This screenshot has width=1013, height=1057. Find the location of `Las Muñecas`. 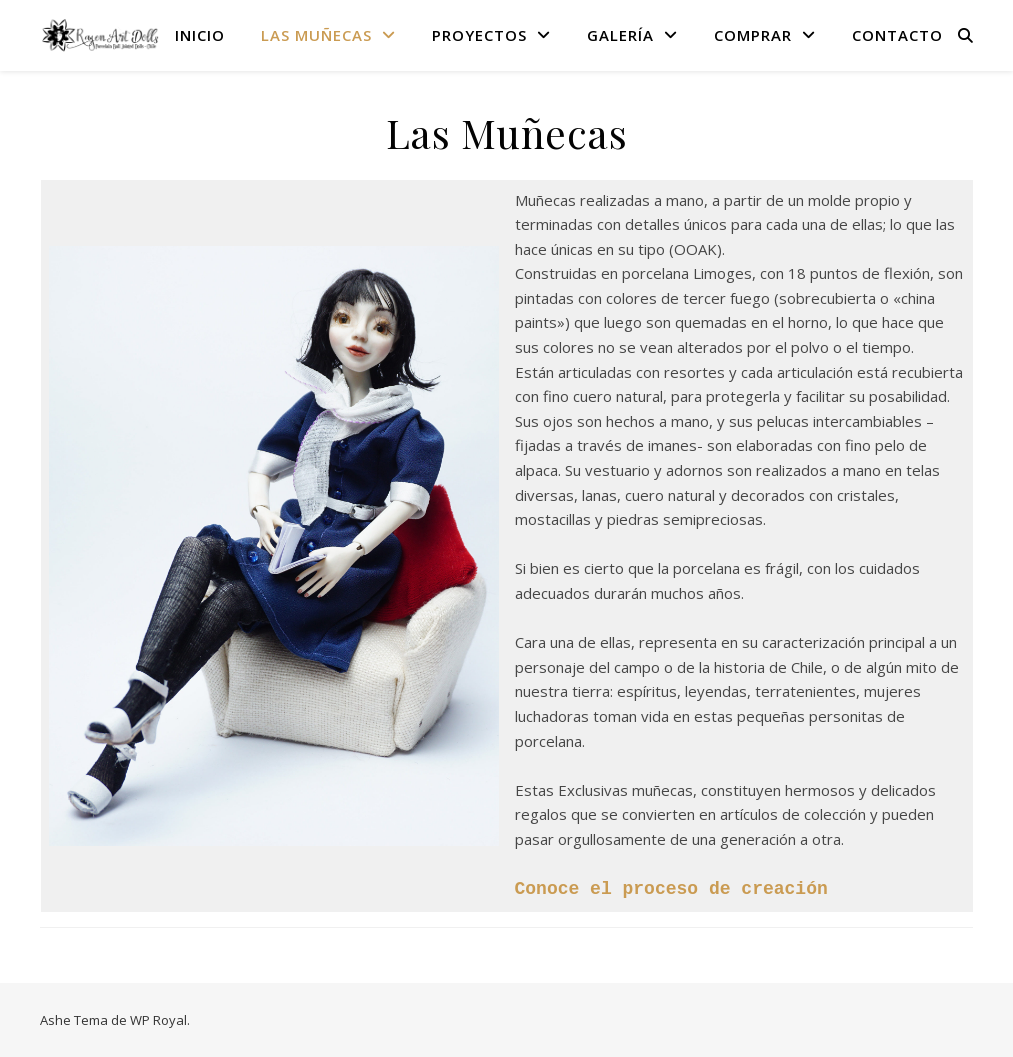

Las Muñecas is located at coordinates (316, 35).